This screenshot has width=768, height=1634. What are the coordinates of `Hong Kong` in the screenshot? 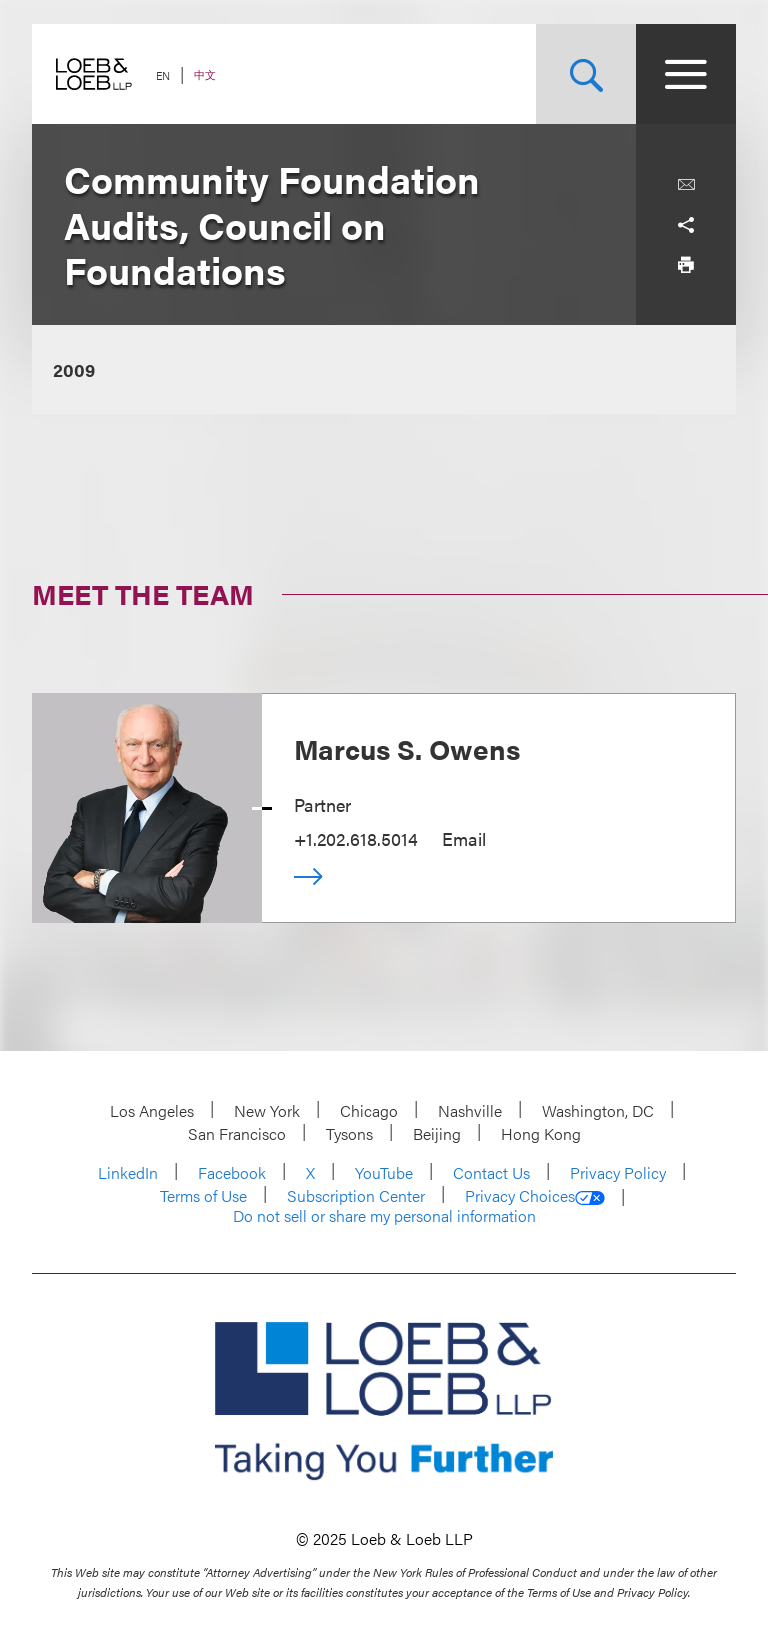 It's located at (541, 1133).